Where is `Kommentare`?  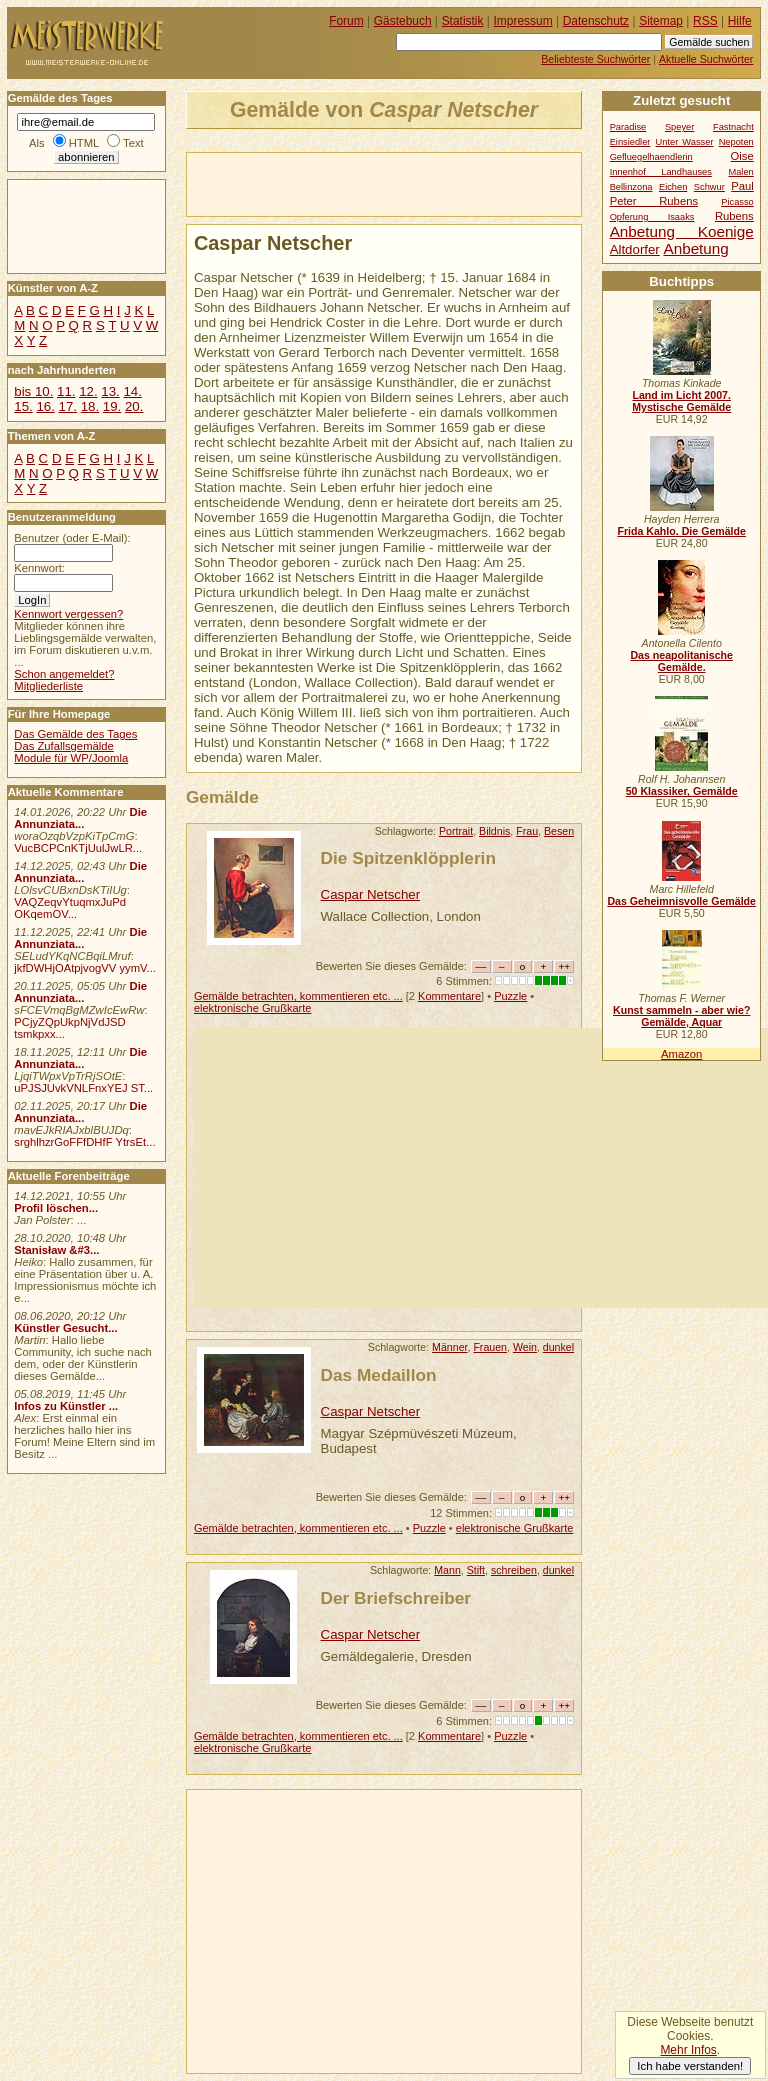 Kommentare is located at coordinates (449, 996).